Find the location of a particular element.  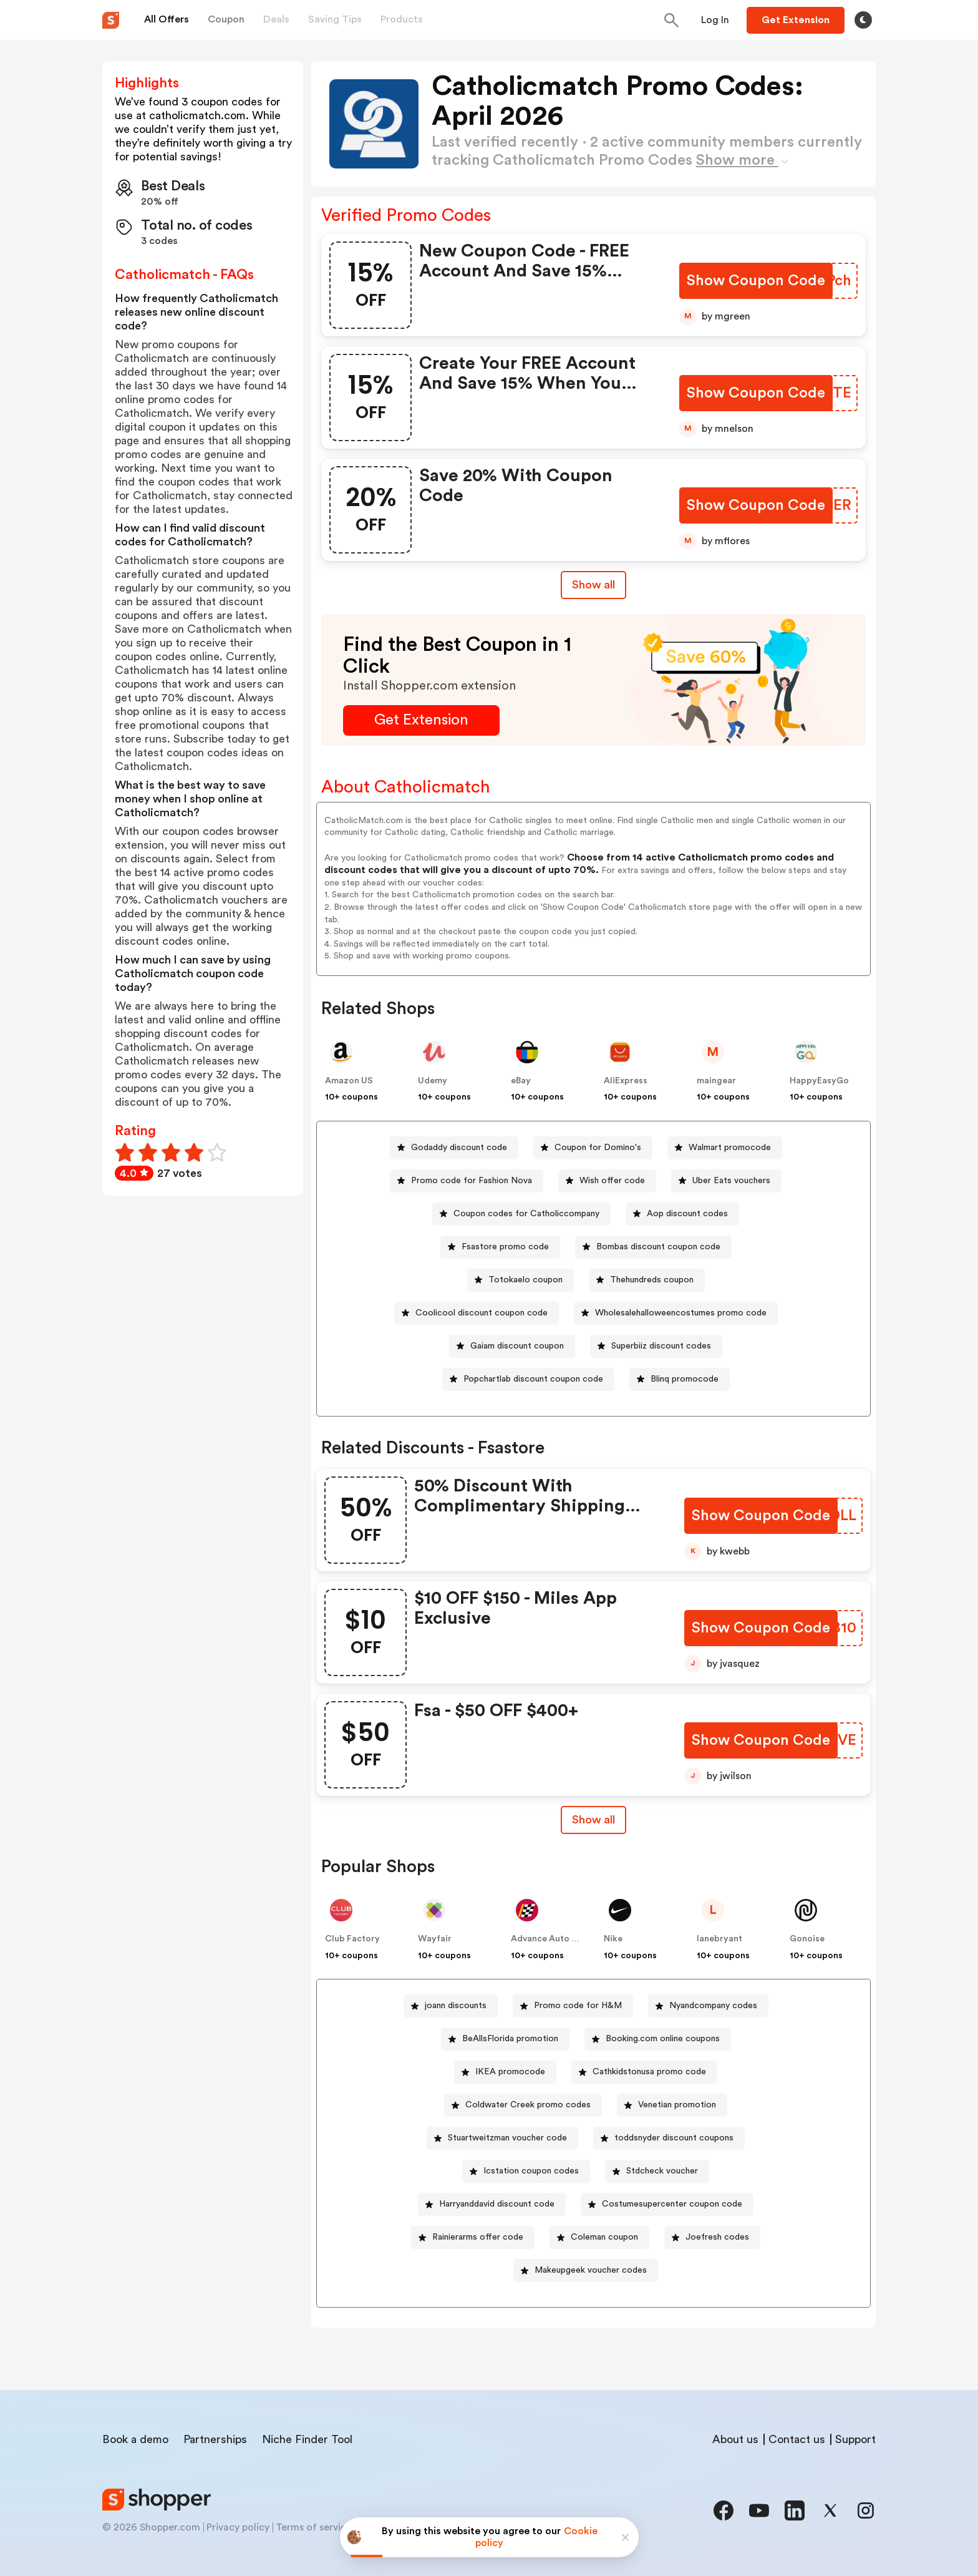

Nyandcompany codes is located at coordinates (713, 2005).